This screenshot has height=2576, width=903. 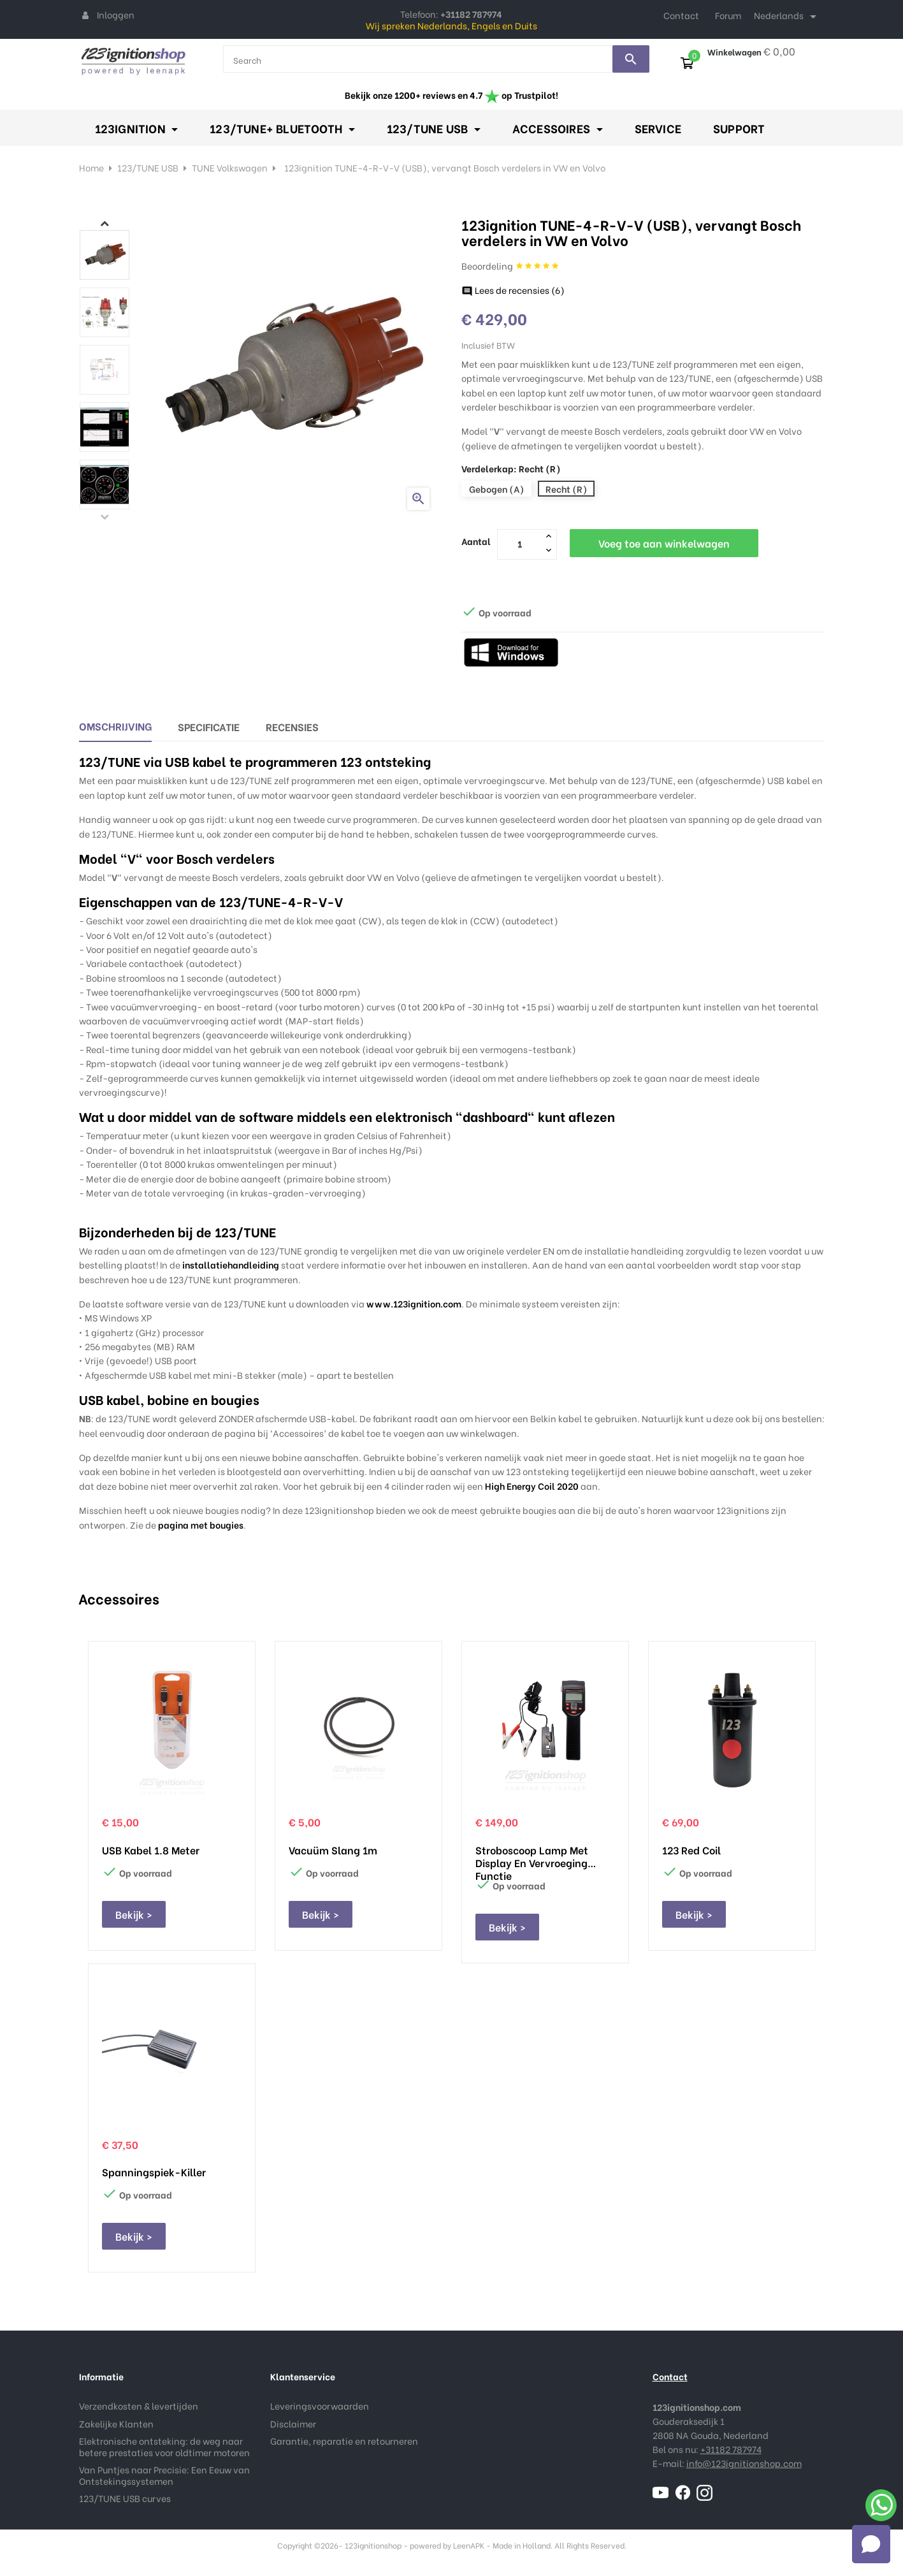 What do you see at coordinates (451, 94) in the screenshot?
I see `Bekijk onze 1200+ reviews en 4.7 op Trustpilot!` at bounding box center [451, 94].